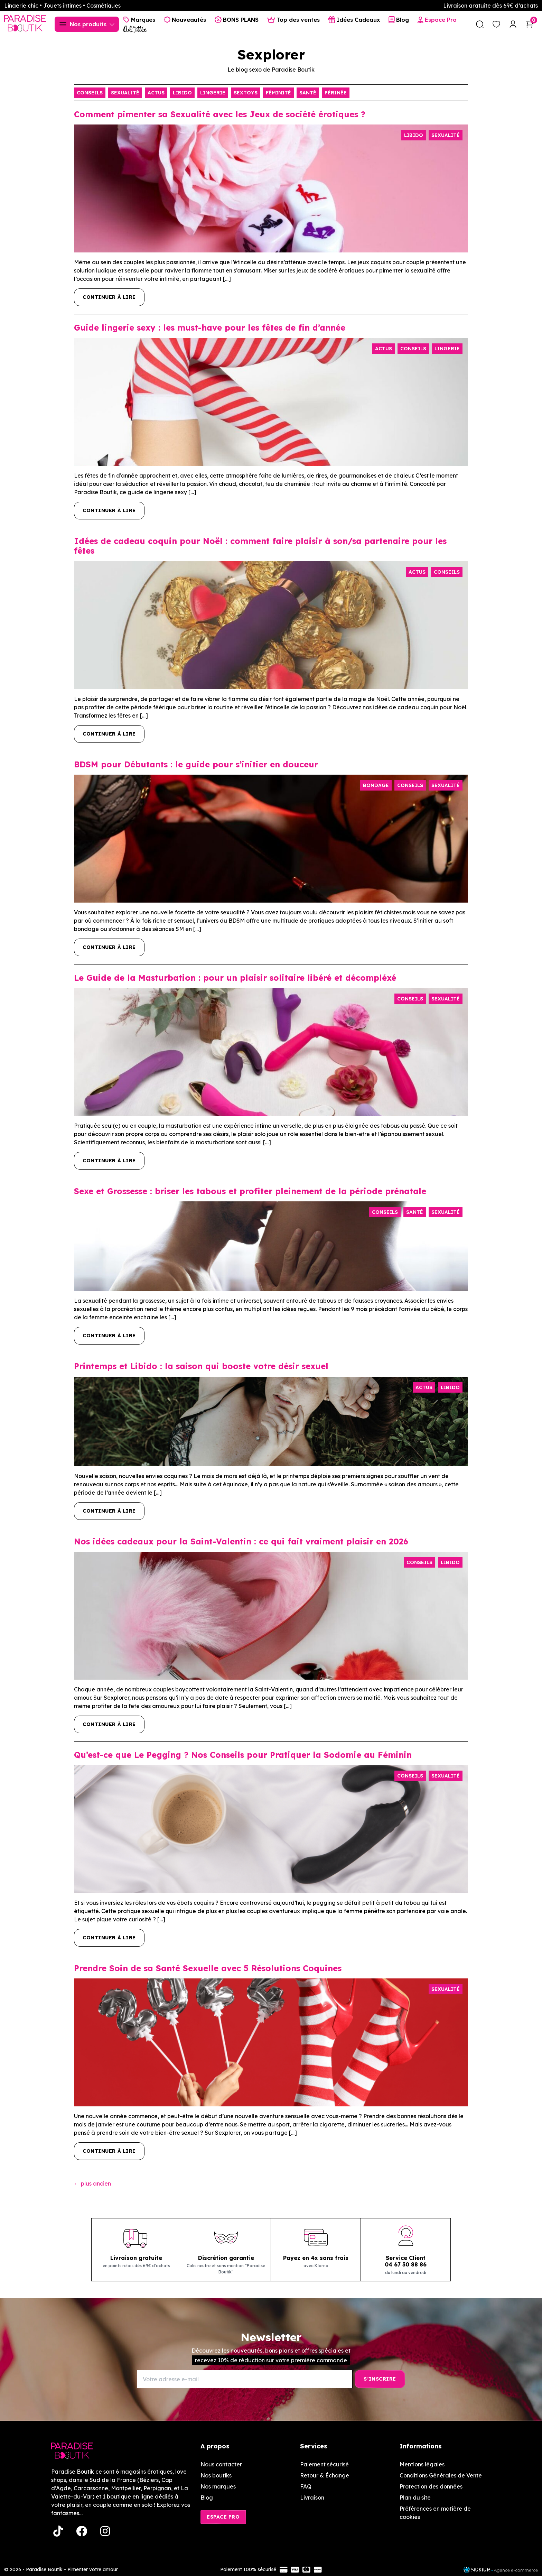 This screenshot has width=542, height=2576. Describe the element at coordinates (208, 1968) in the screenshot. I see `Prendre Soin de sa Santé Sexuelle avec 5 Résolutions Coquines` at that location.